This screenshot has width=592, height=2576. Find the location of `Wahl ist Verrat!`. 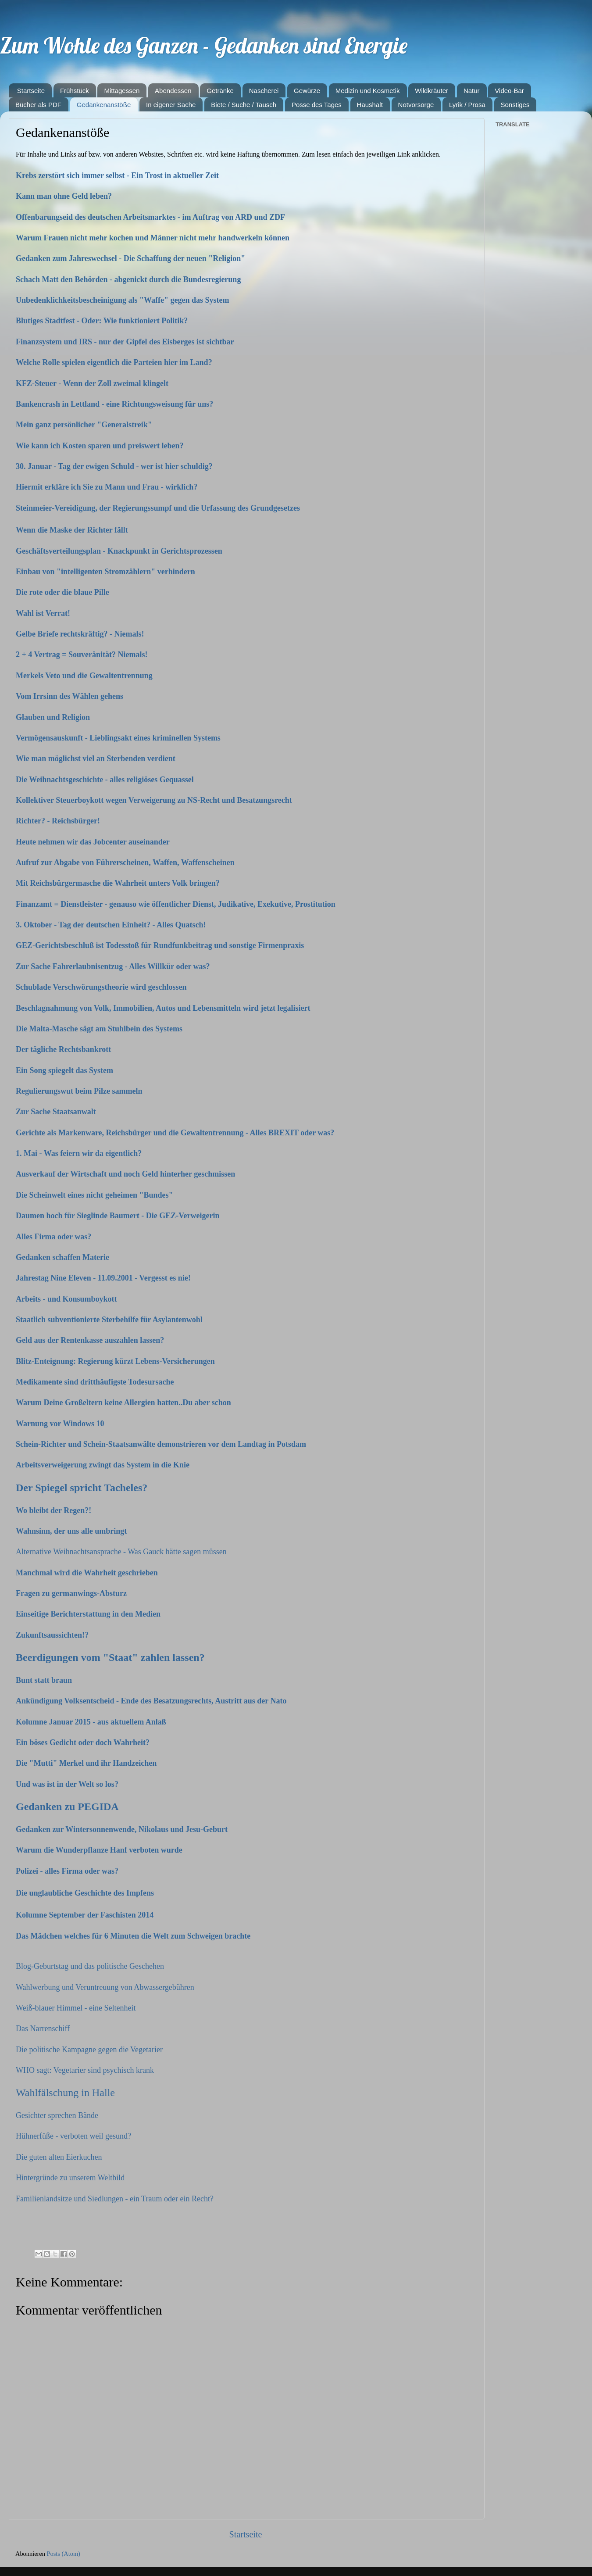

Wahl ist Verrat! is located at coordinates (44, 613).